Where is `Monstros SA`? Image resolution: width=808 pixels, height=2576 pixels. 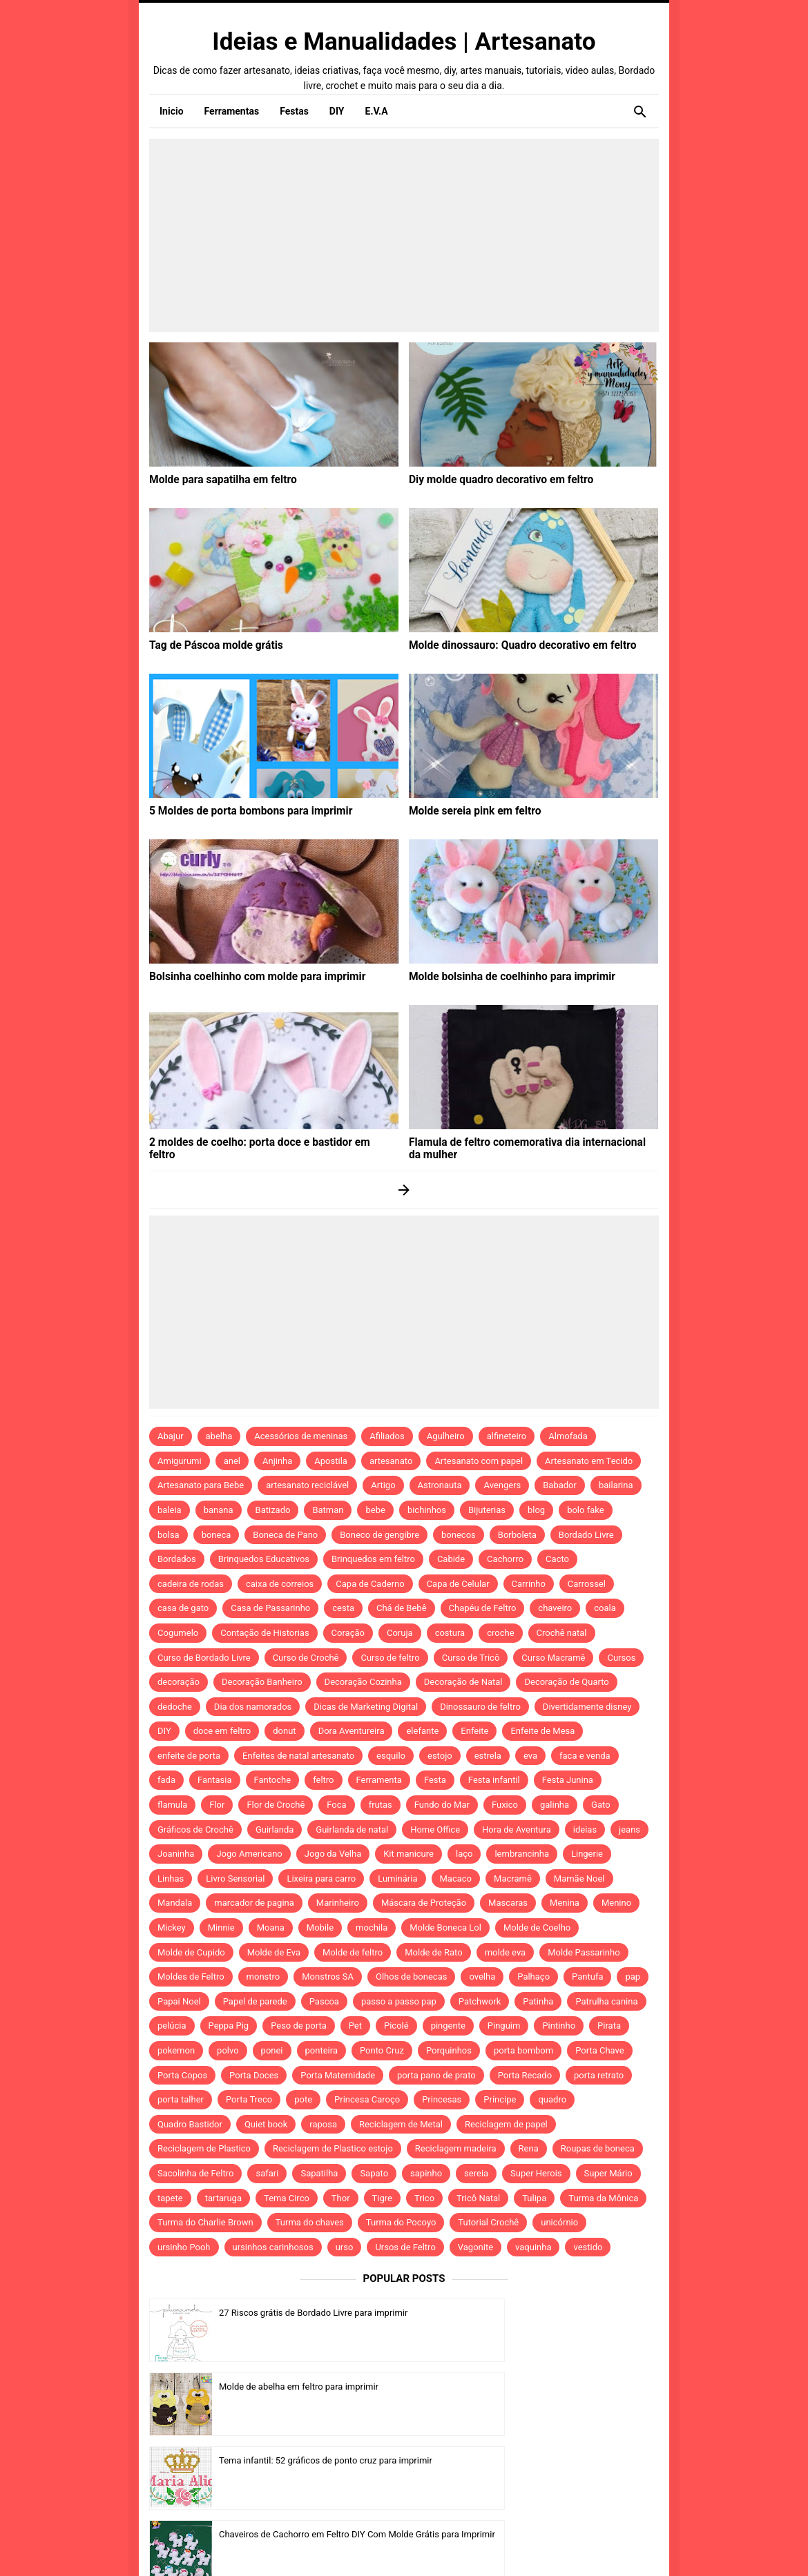
Monstros SA is located at coordinates (328, 1976).